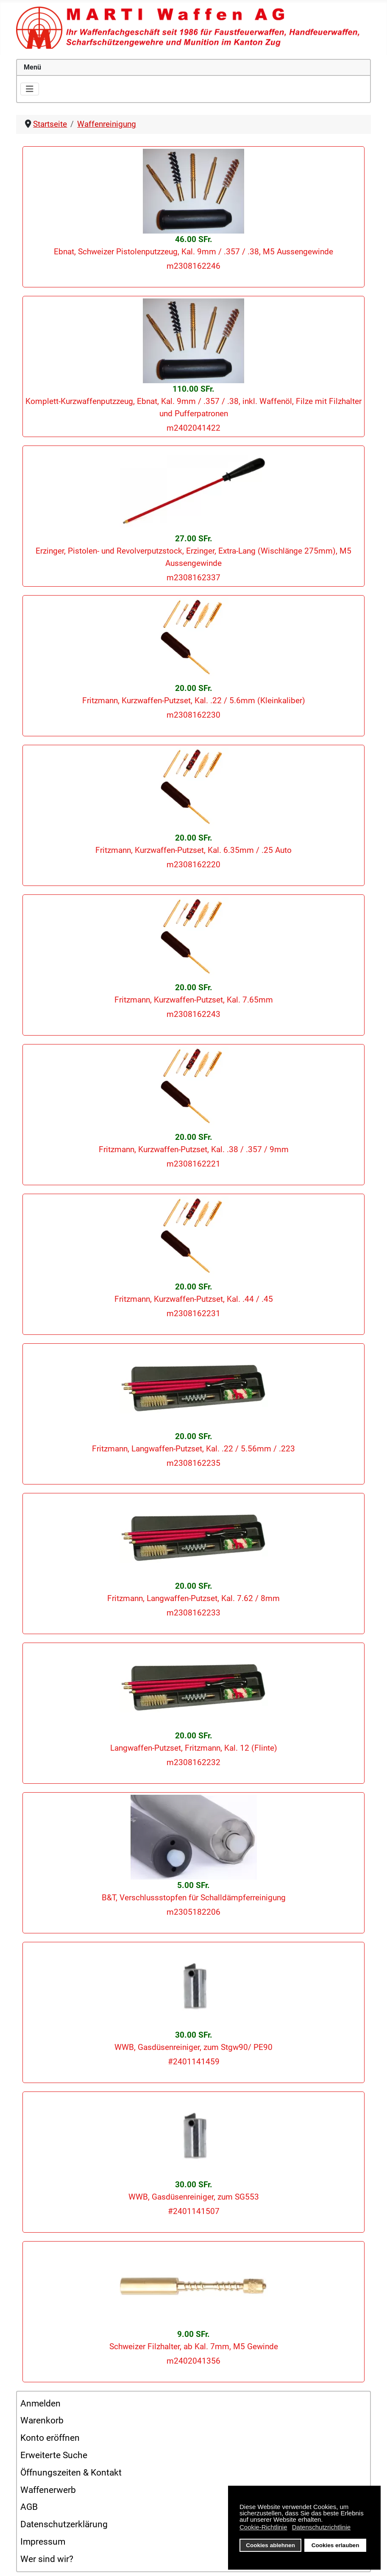 The height and width of the screenshot is (2576, 387). What do you see at coordinates (270, 2545) in the screenshot?
I see `Cookies ablehnen [button]` at bounding box center [270, 2545].